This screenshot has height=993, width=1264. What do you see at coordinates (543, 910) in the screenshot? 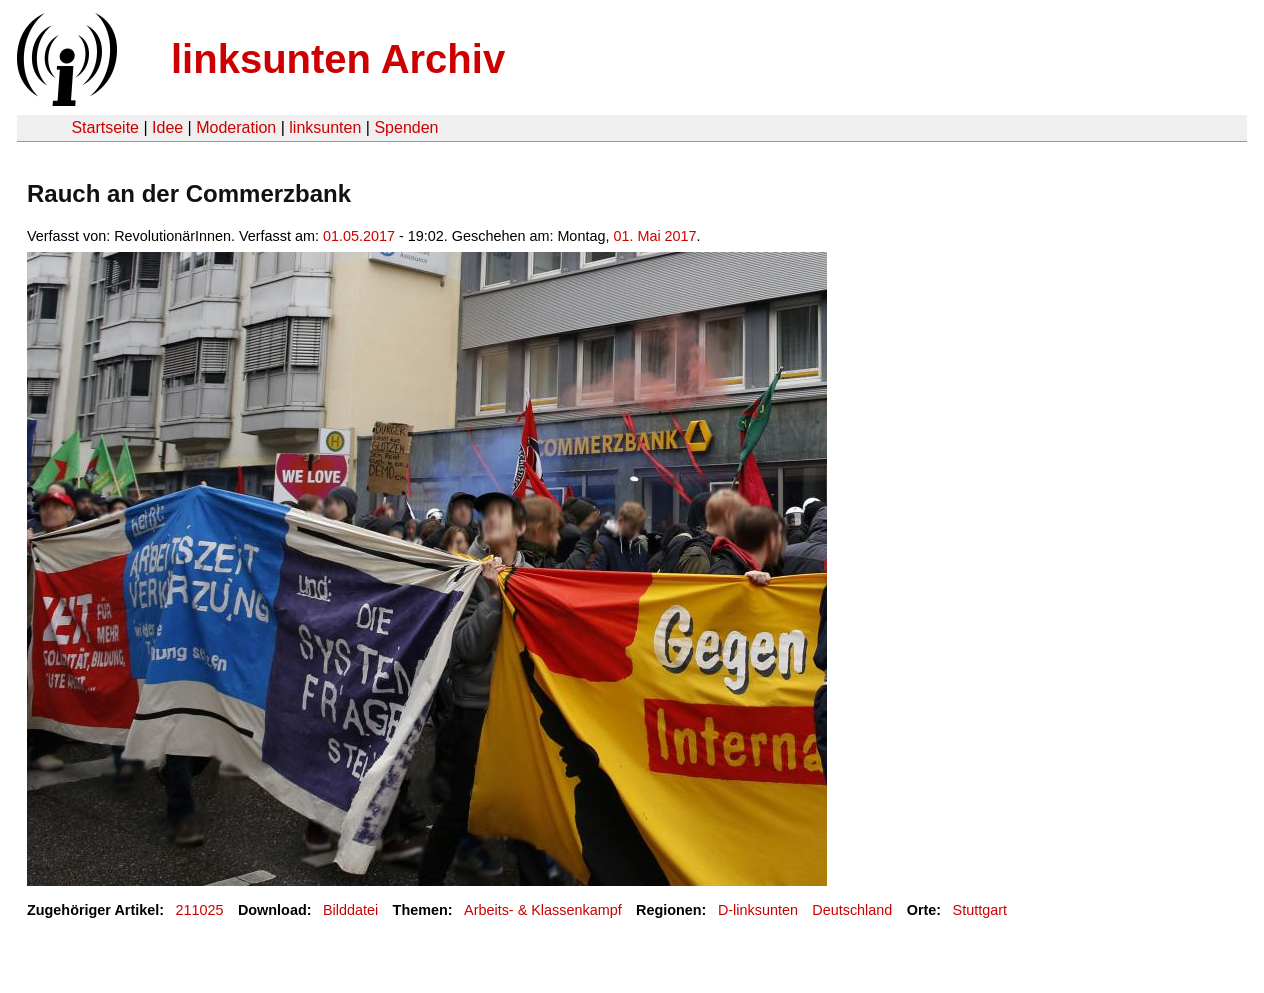
I see `Arbeits- & Klassenkampf` at bounding box center [543, 910].